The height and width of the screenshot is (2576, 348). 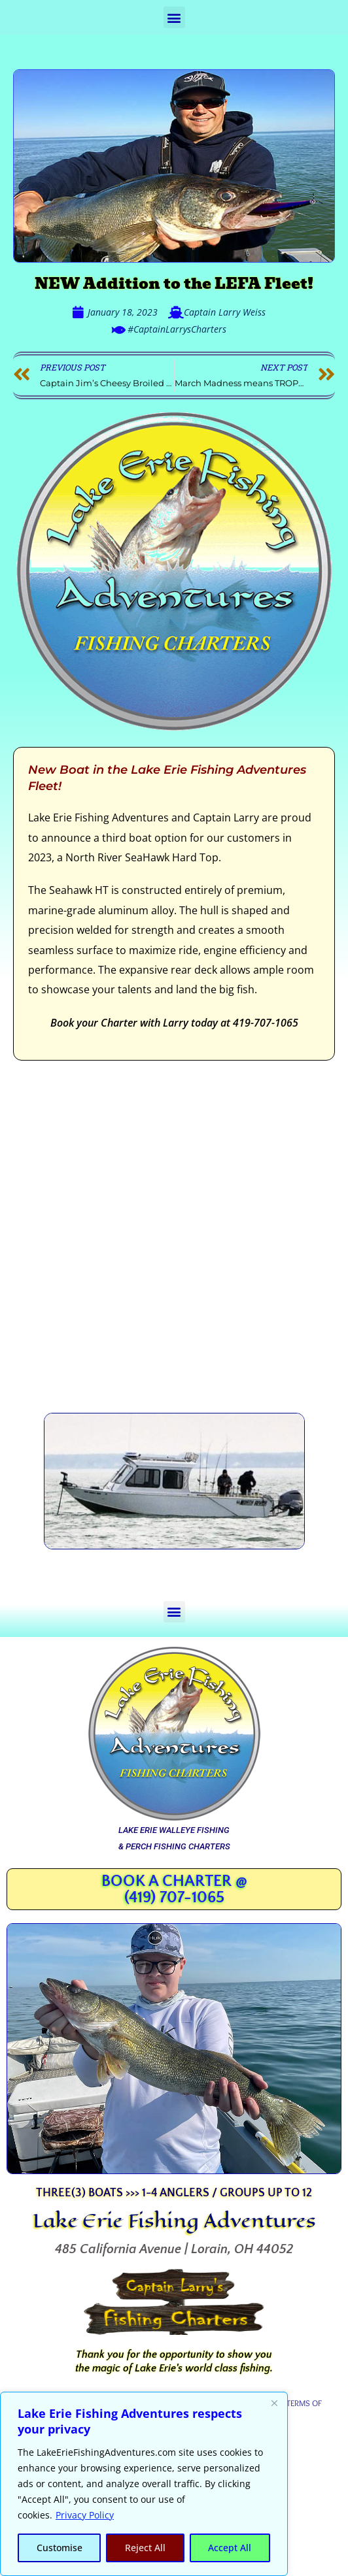 I want to click on Reject All, so click(x=145, y=2547).